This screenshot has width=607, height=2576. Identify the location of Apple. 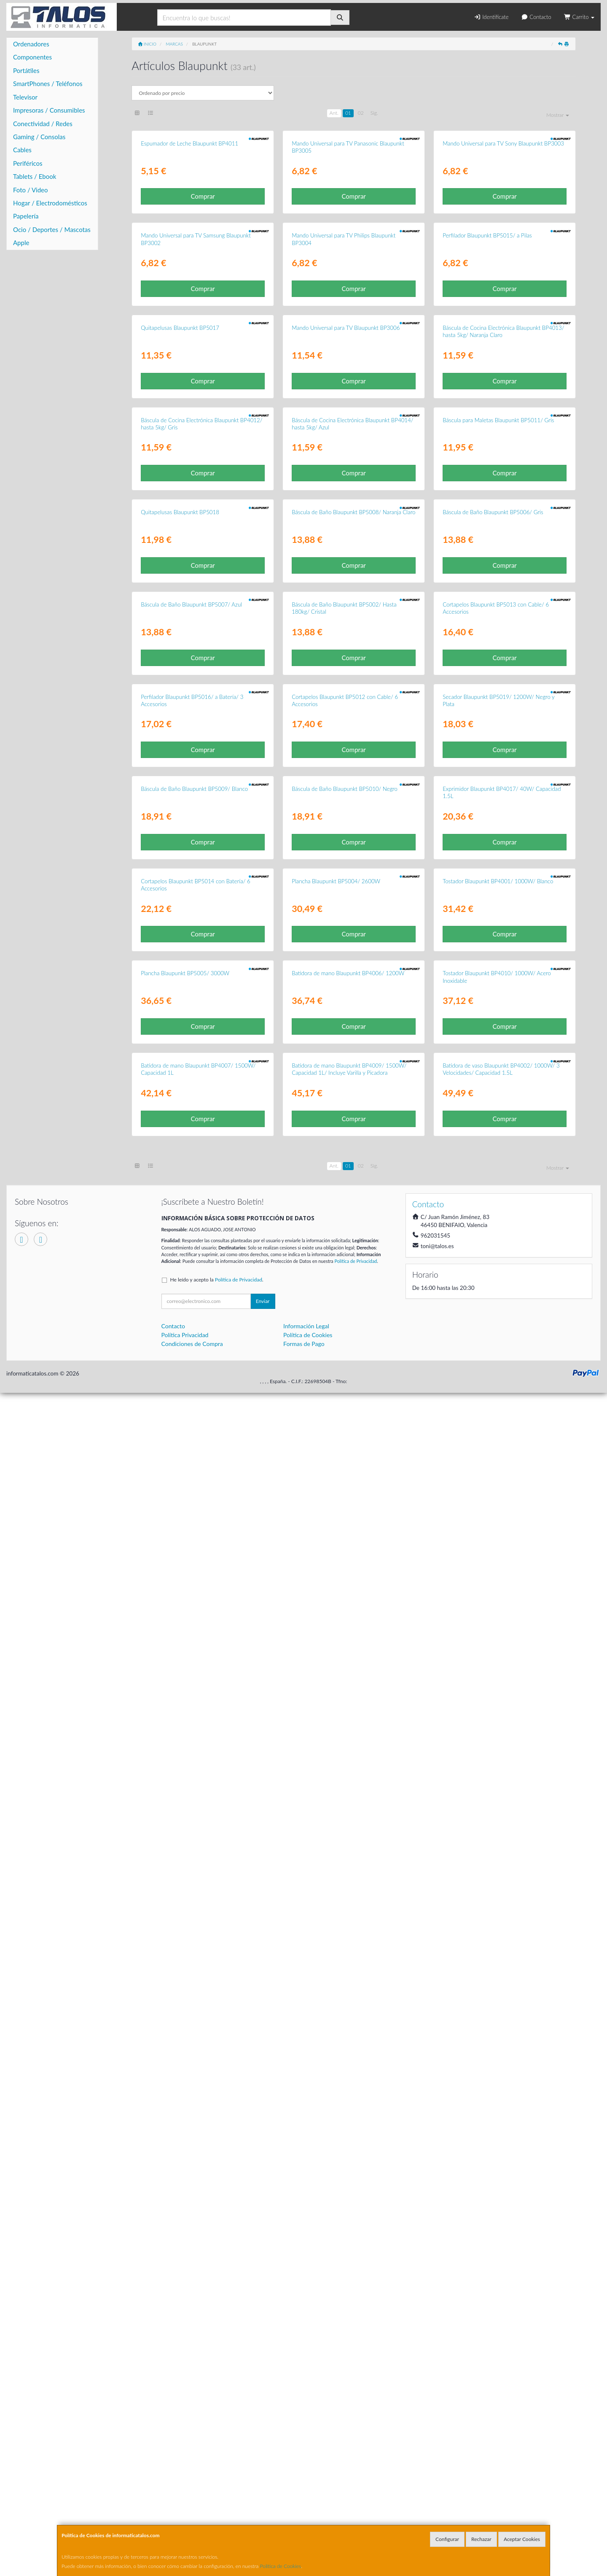
(21, 242).